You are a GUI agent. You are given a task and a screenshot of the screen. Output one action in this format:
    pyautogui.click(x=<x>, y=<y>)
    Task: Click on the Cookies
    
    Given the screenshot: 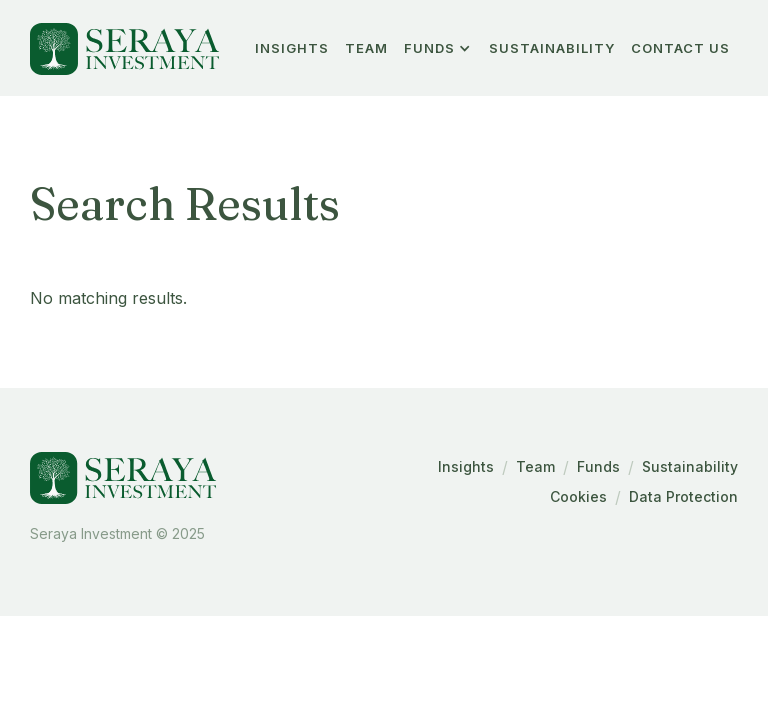 What is the action you would take?
    pyautogui.click(x=578, y=496)
    